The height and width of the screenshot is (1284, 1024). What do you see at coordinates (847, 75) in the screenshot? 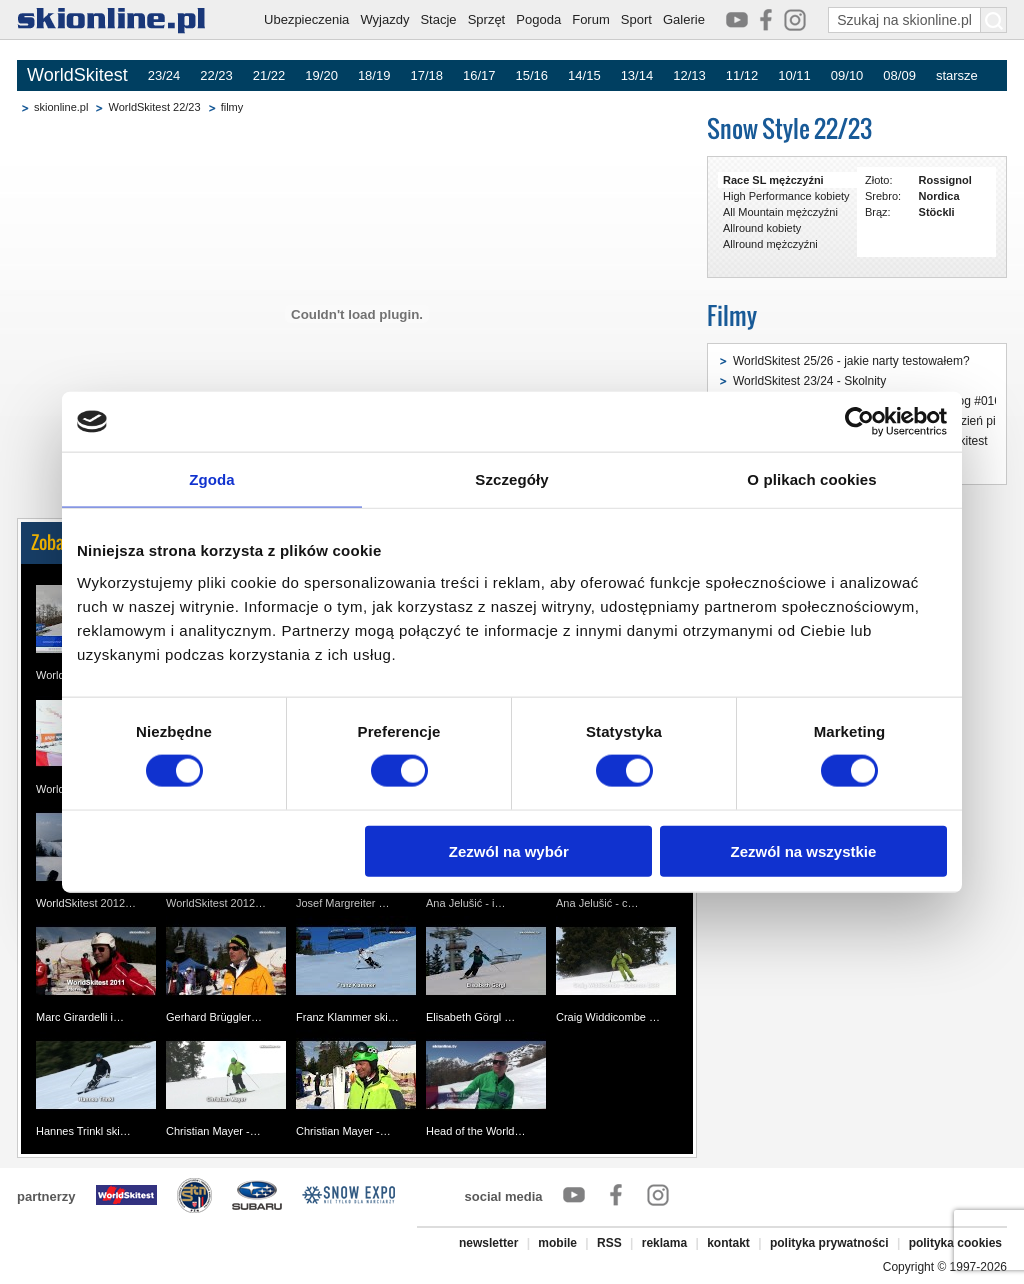
I see `09/10` at bounding box center [847, 75].